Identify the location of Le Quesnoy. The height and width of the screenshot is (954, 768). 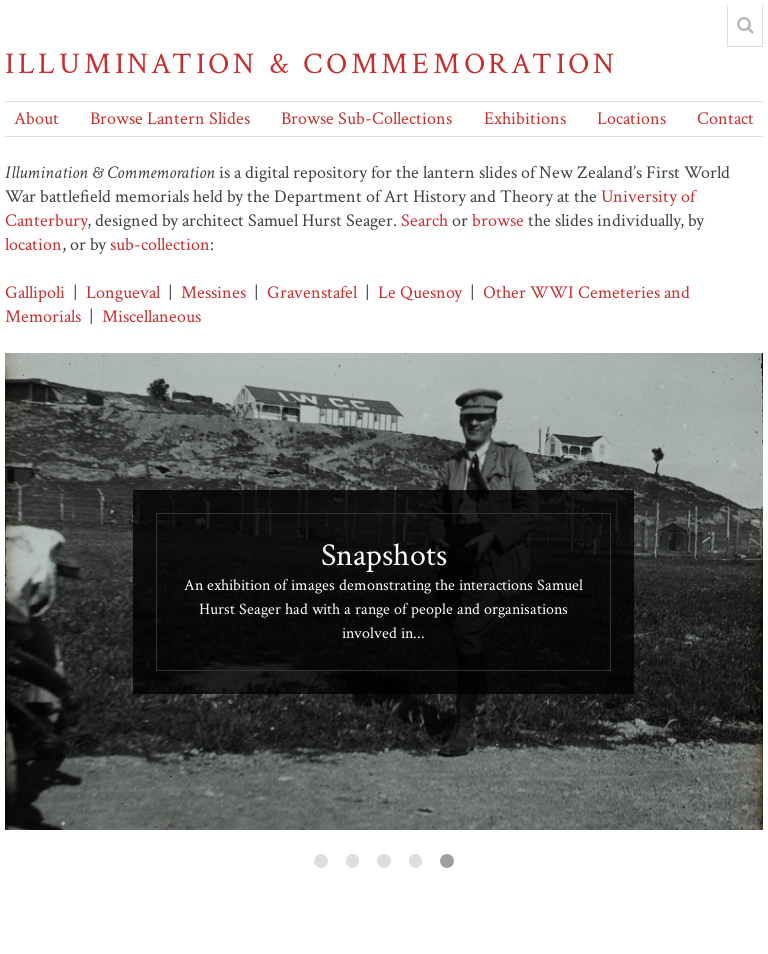
(420, 292).